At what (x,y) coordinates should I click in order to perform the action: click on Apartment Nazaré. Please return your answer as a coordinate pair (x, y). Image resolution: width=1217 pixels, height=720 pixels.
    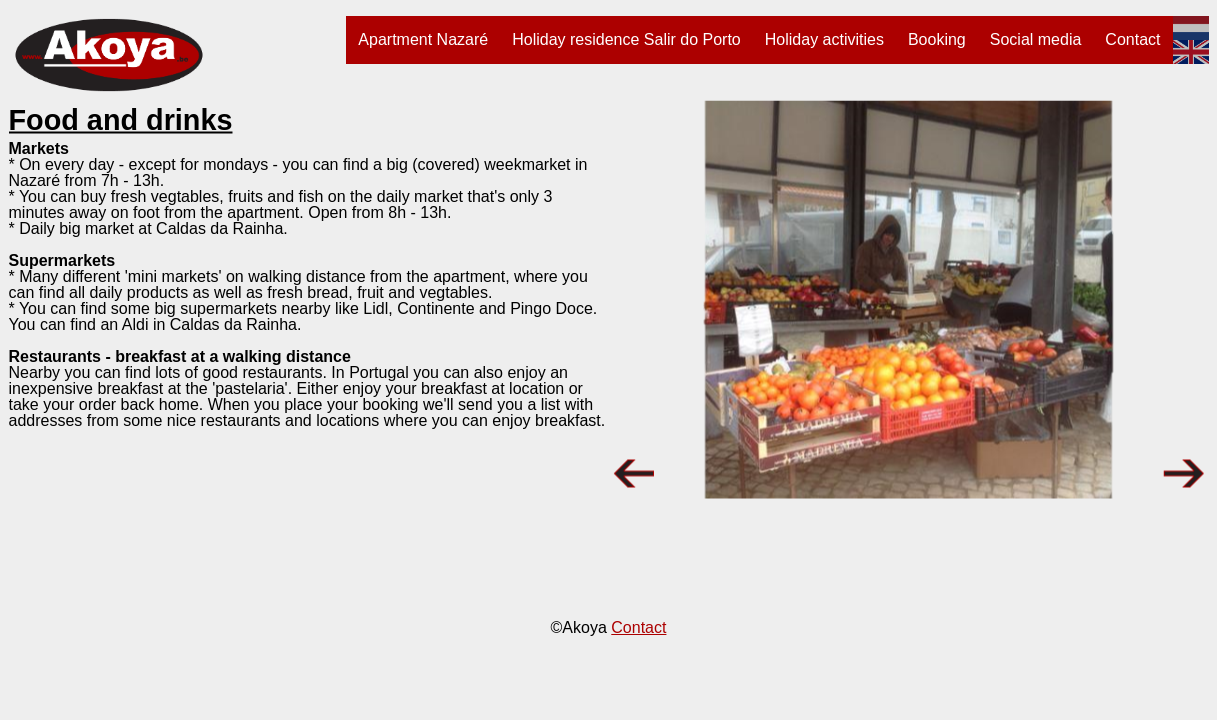
    Looking at the image, I should click on (423, 39).